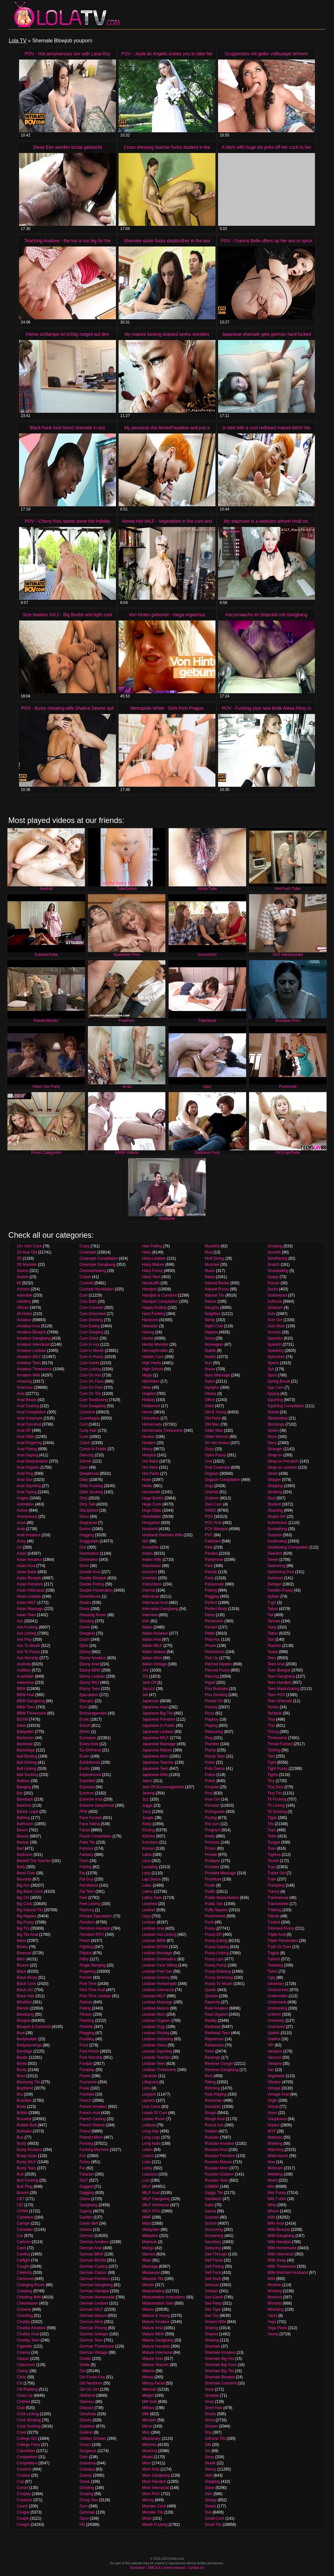  What do you see at coordinates (157, 2352) in the screenshot?
I see `Mature Interracial` at bounding box center [157, 2352].